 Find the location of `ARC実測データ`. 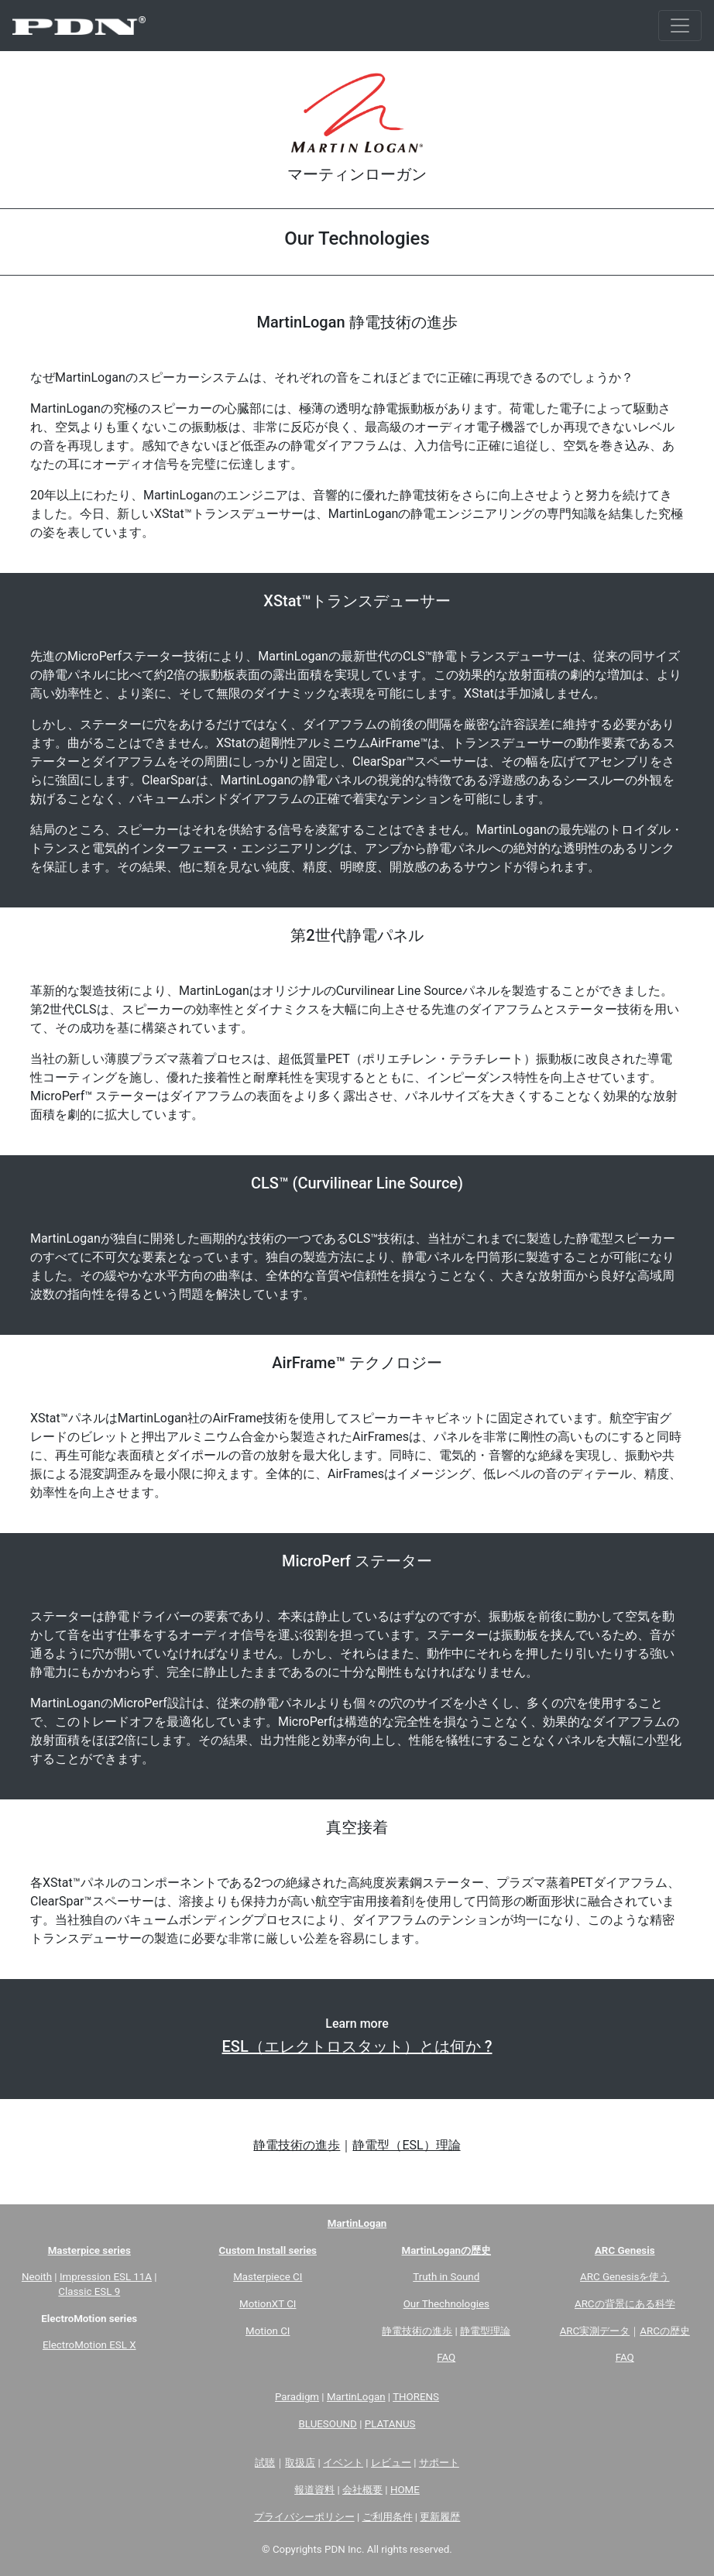

ARC実測データ is located at coordinates (595, 2331).